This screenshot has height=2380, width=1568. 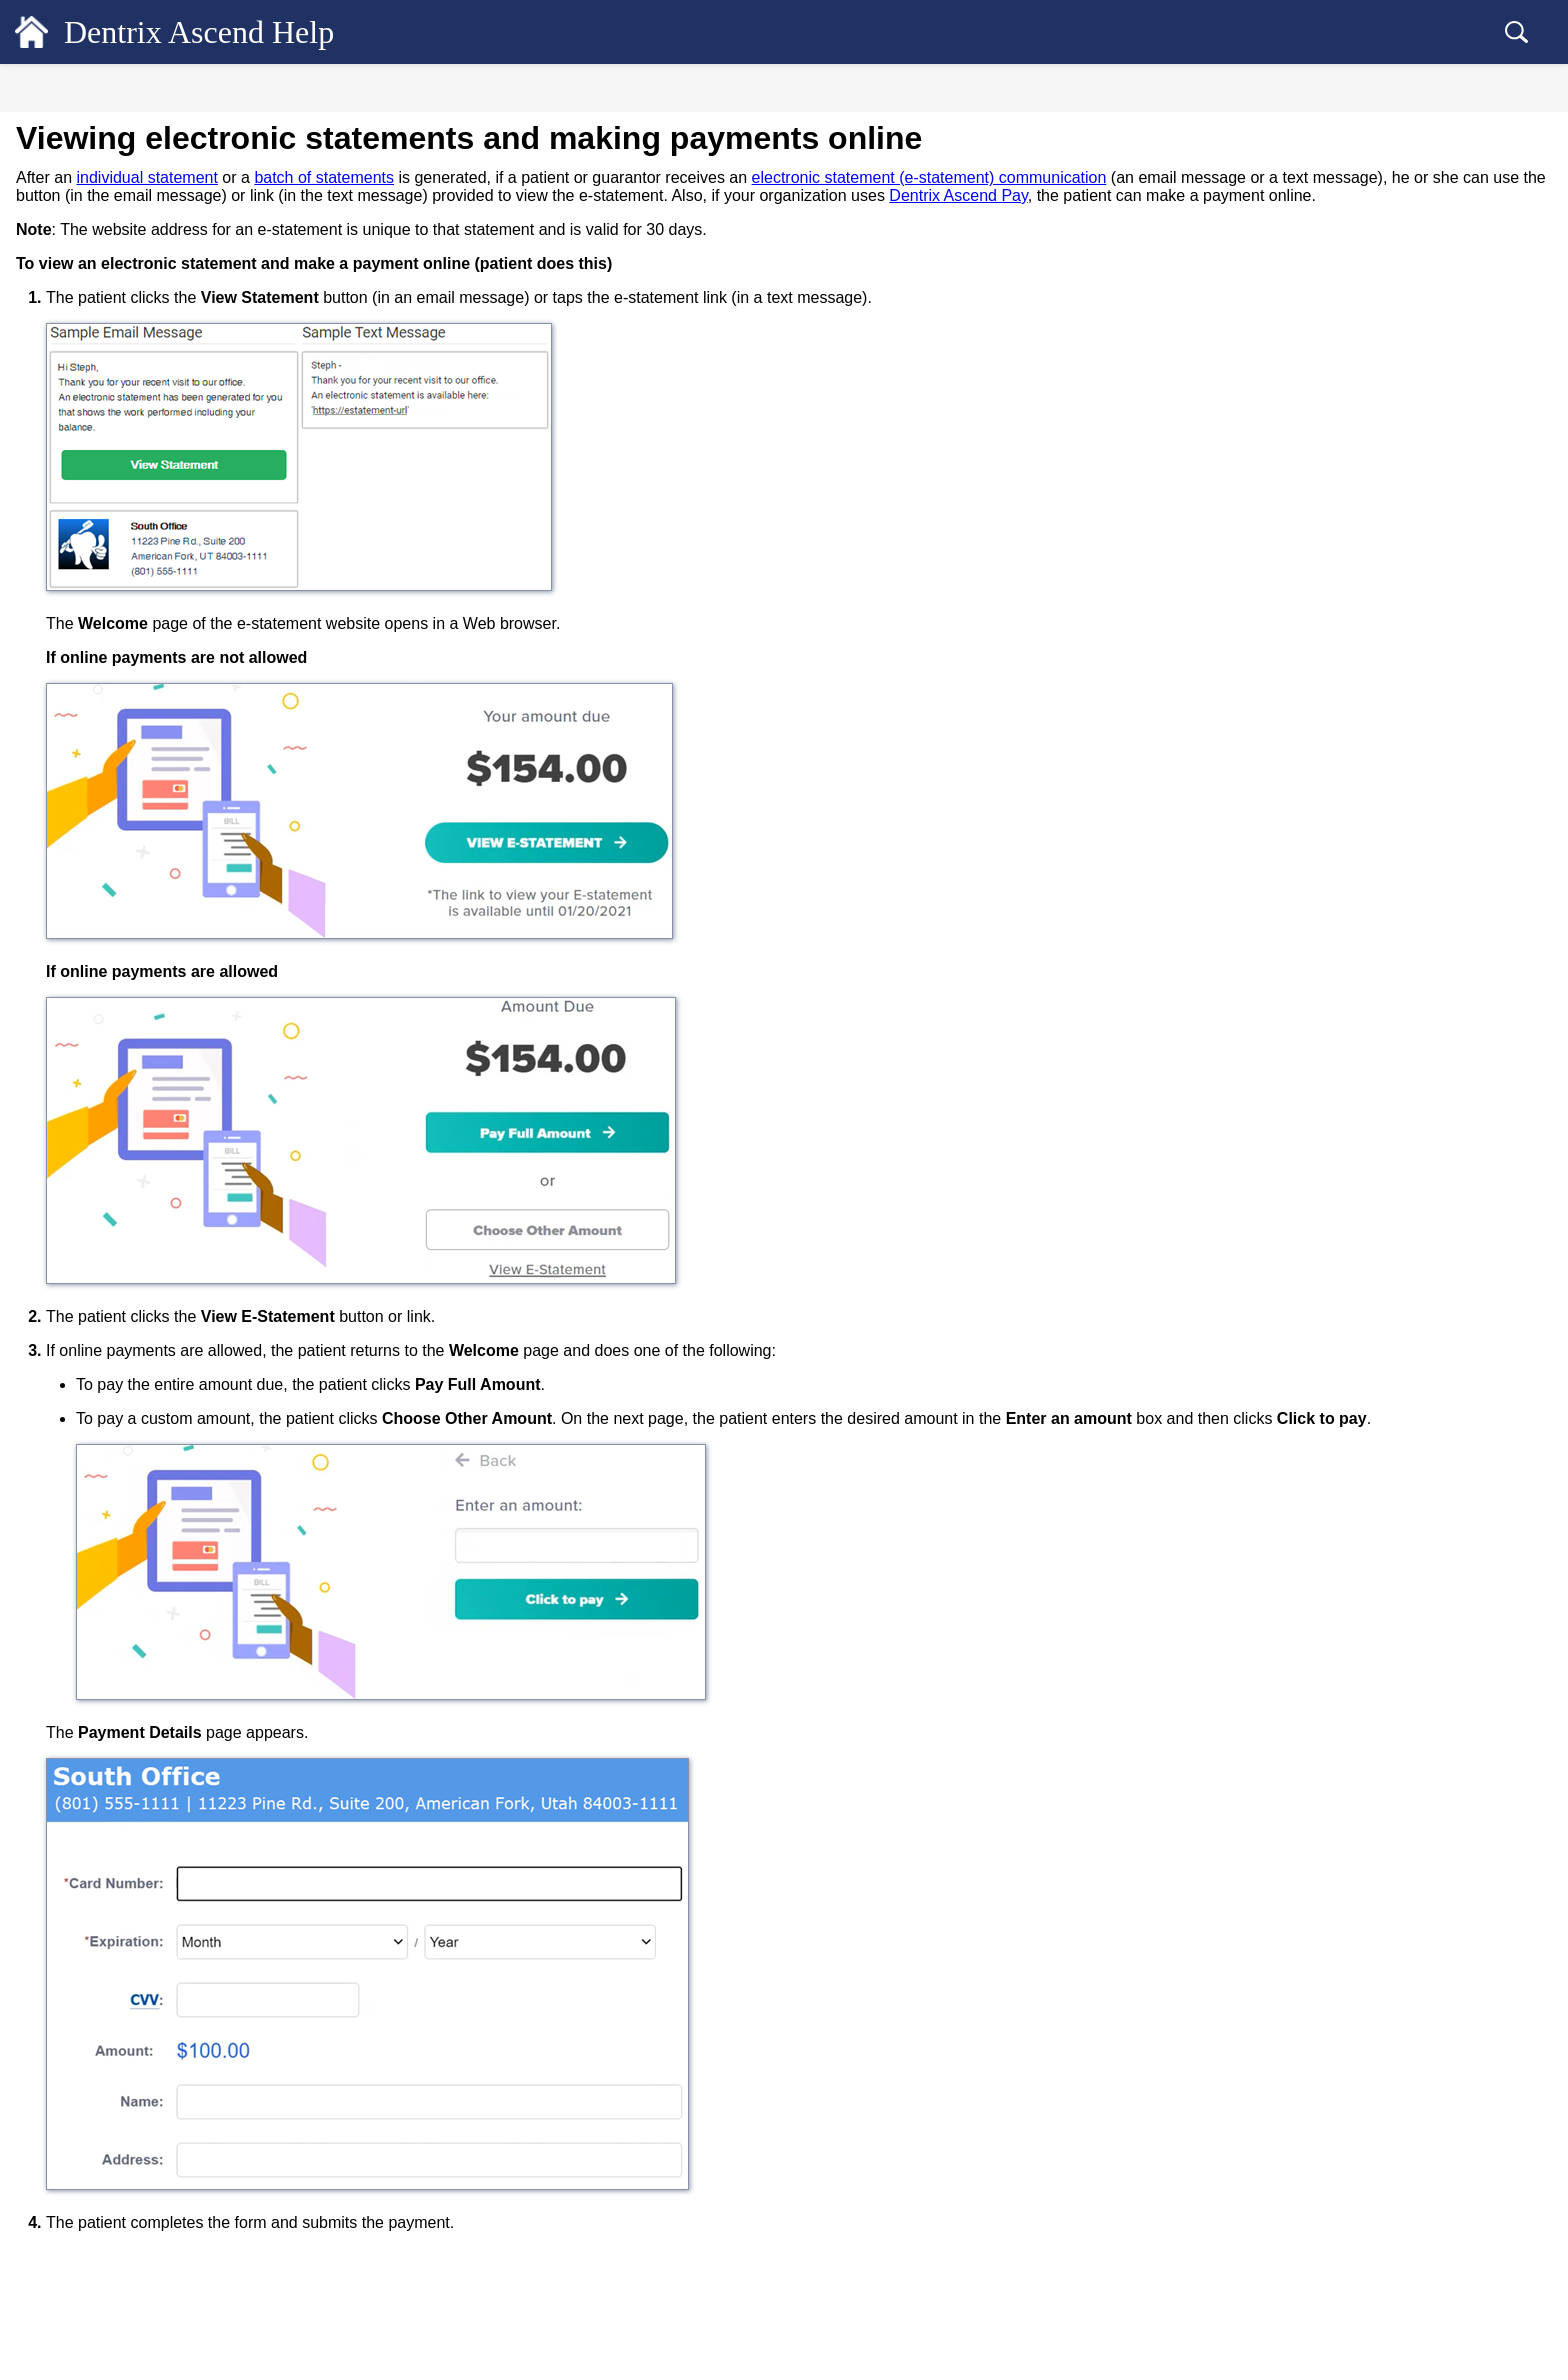 I want to click on Processing credit card payments on the Worldpay iQ website [treeitem], so click(x=180, y=1317).